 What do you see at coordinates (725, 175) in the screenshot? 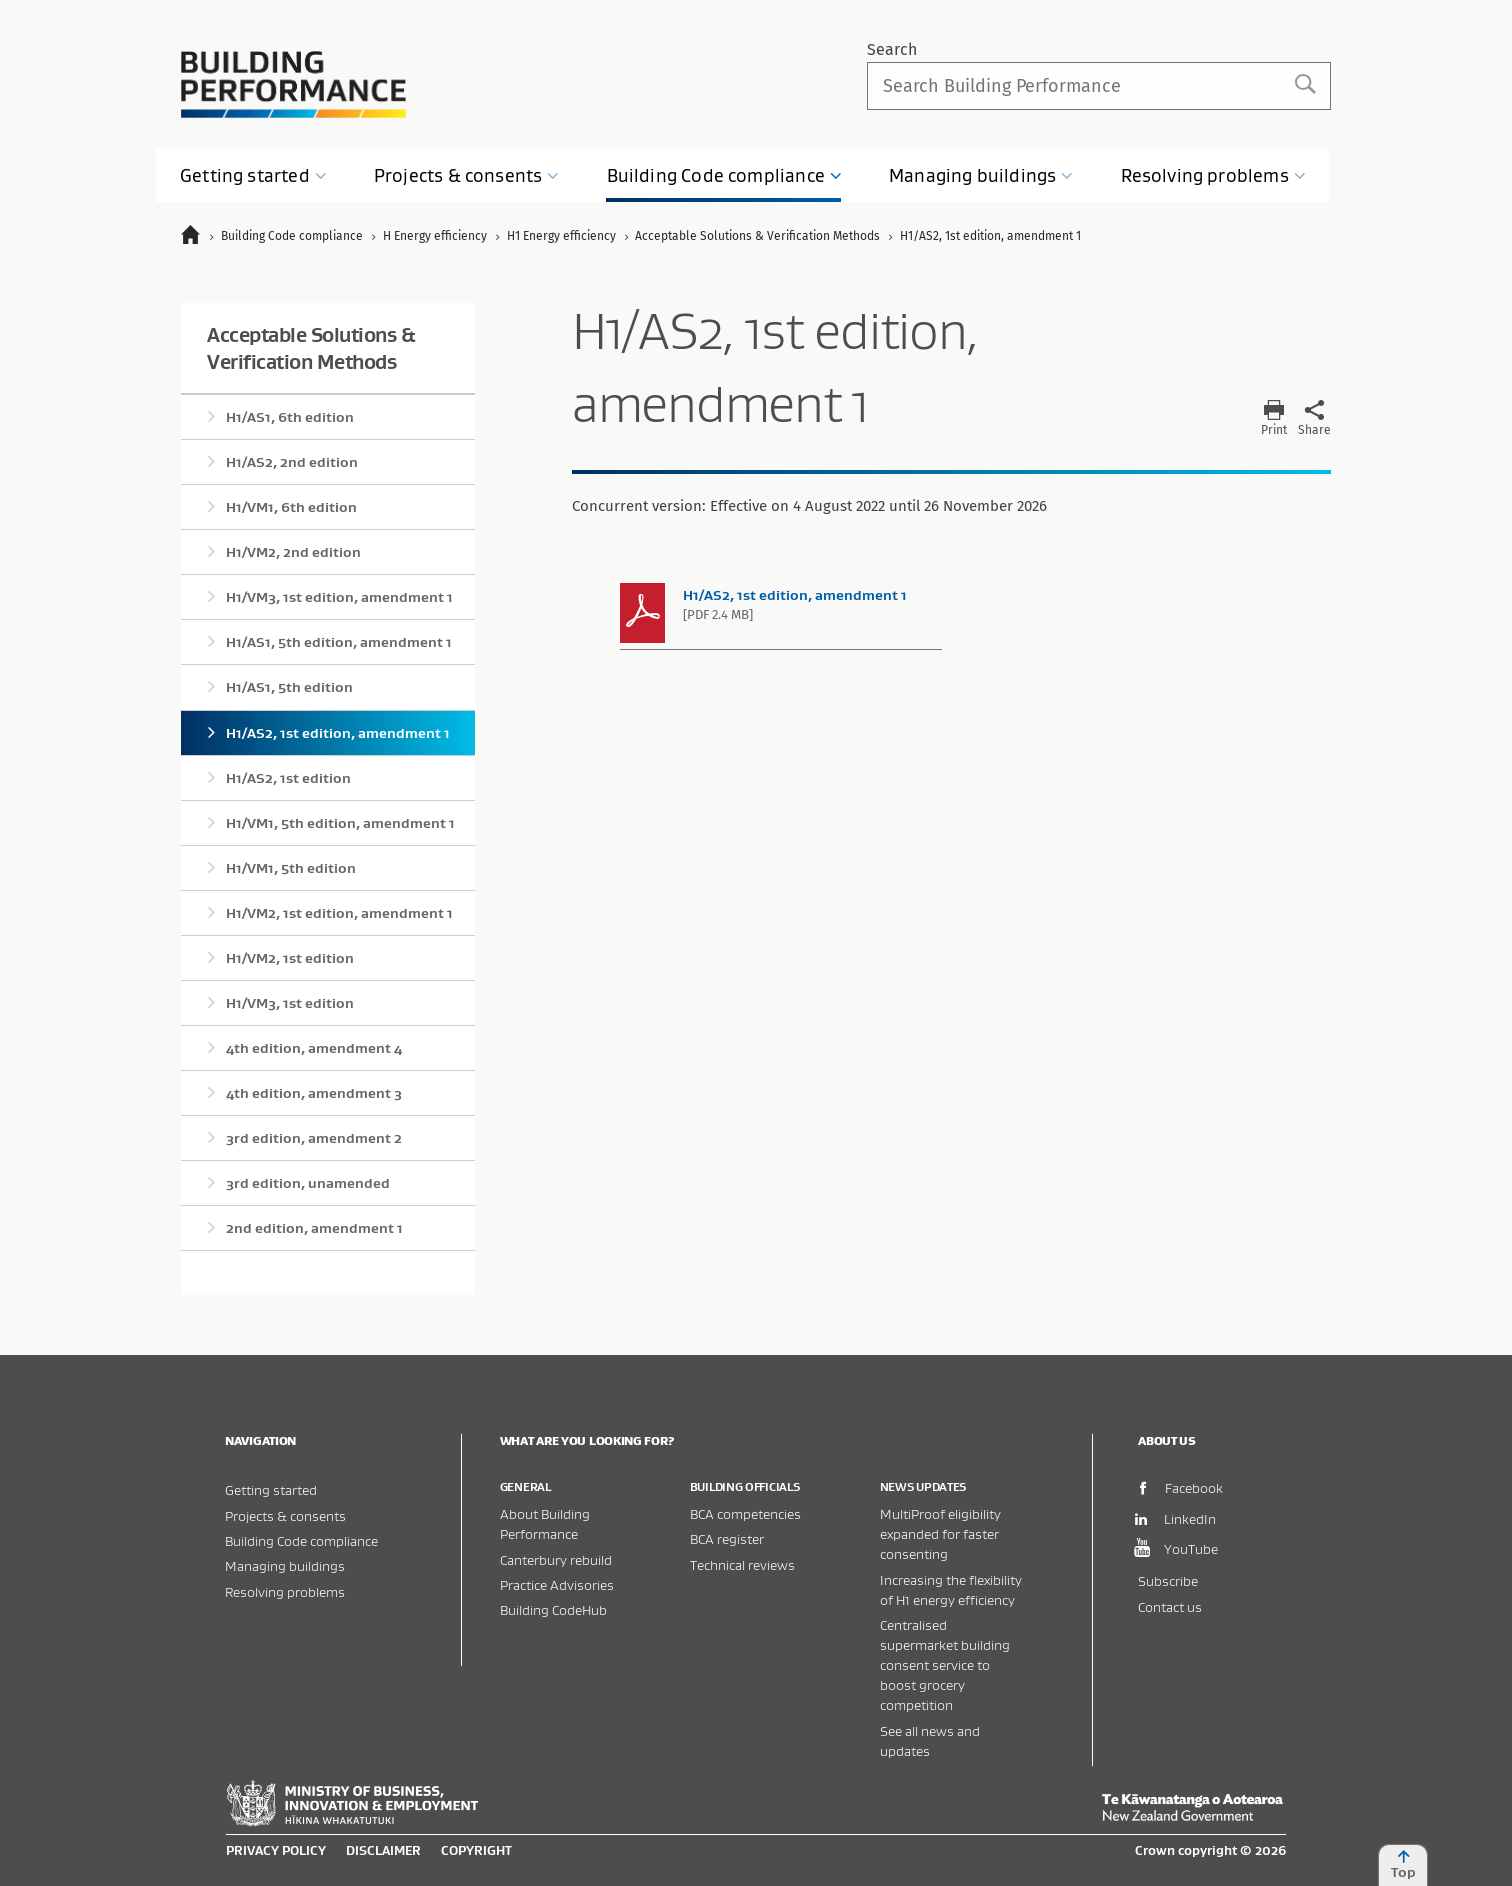
I see `Building Code` at bounding box center [725, 175].